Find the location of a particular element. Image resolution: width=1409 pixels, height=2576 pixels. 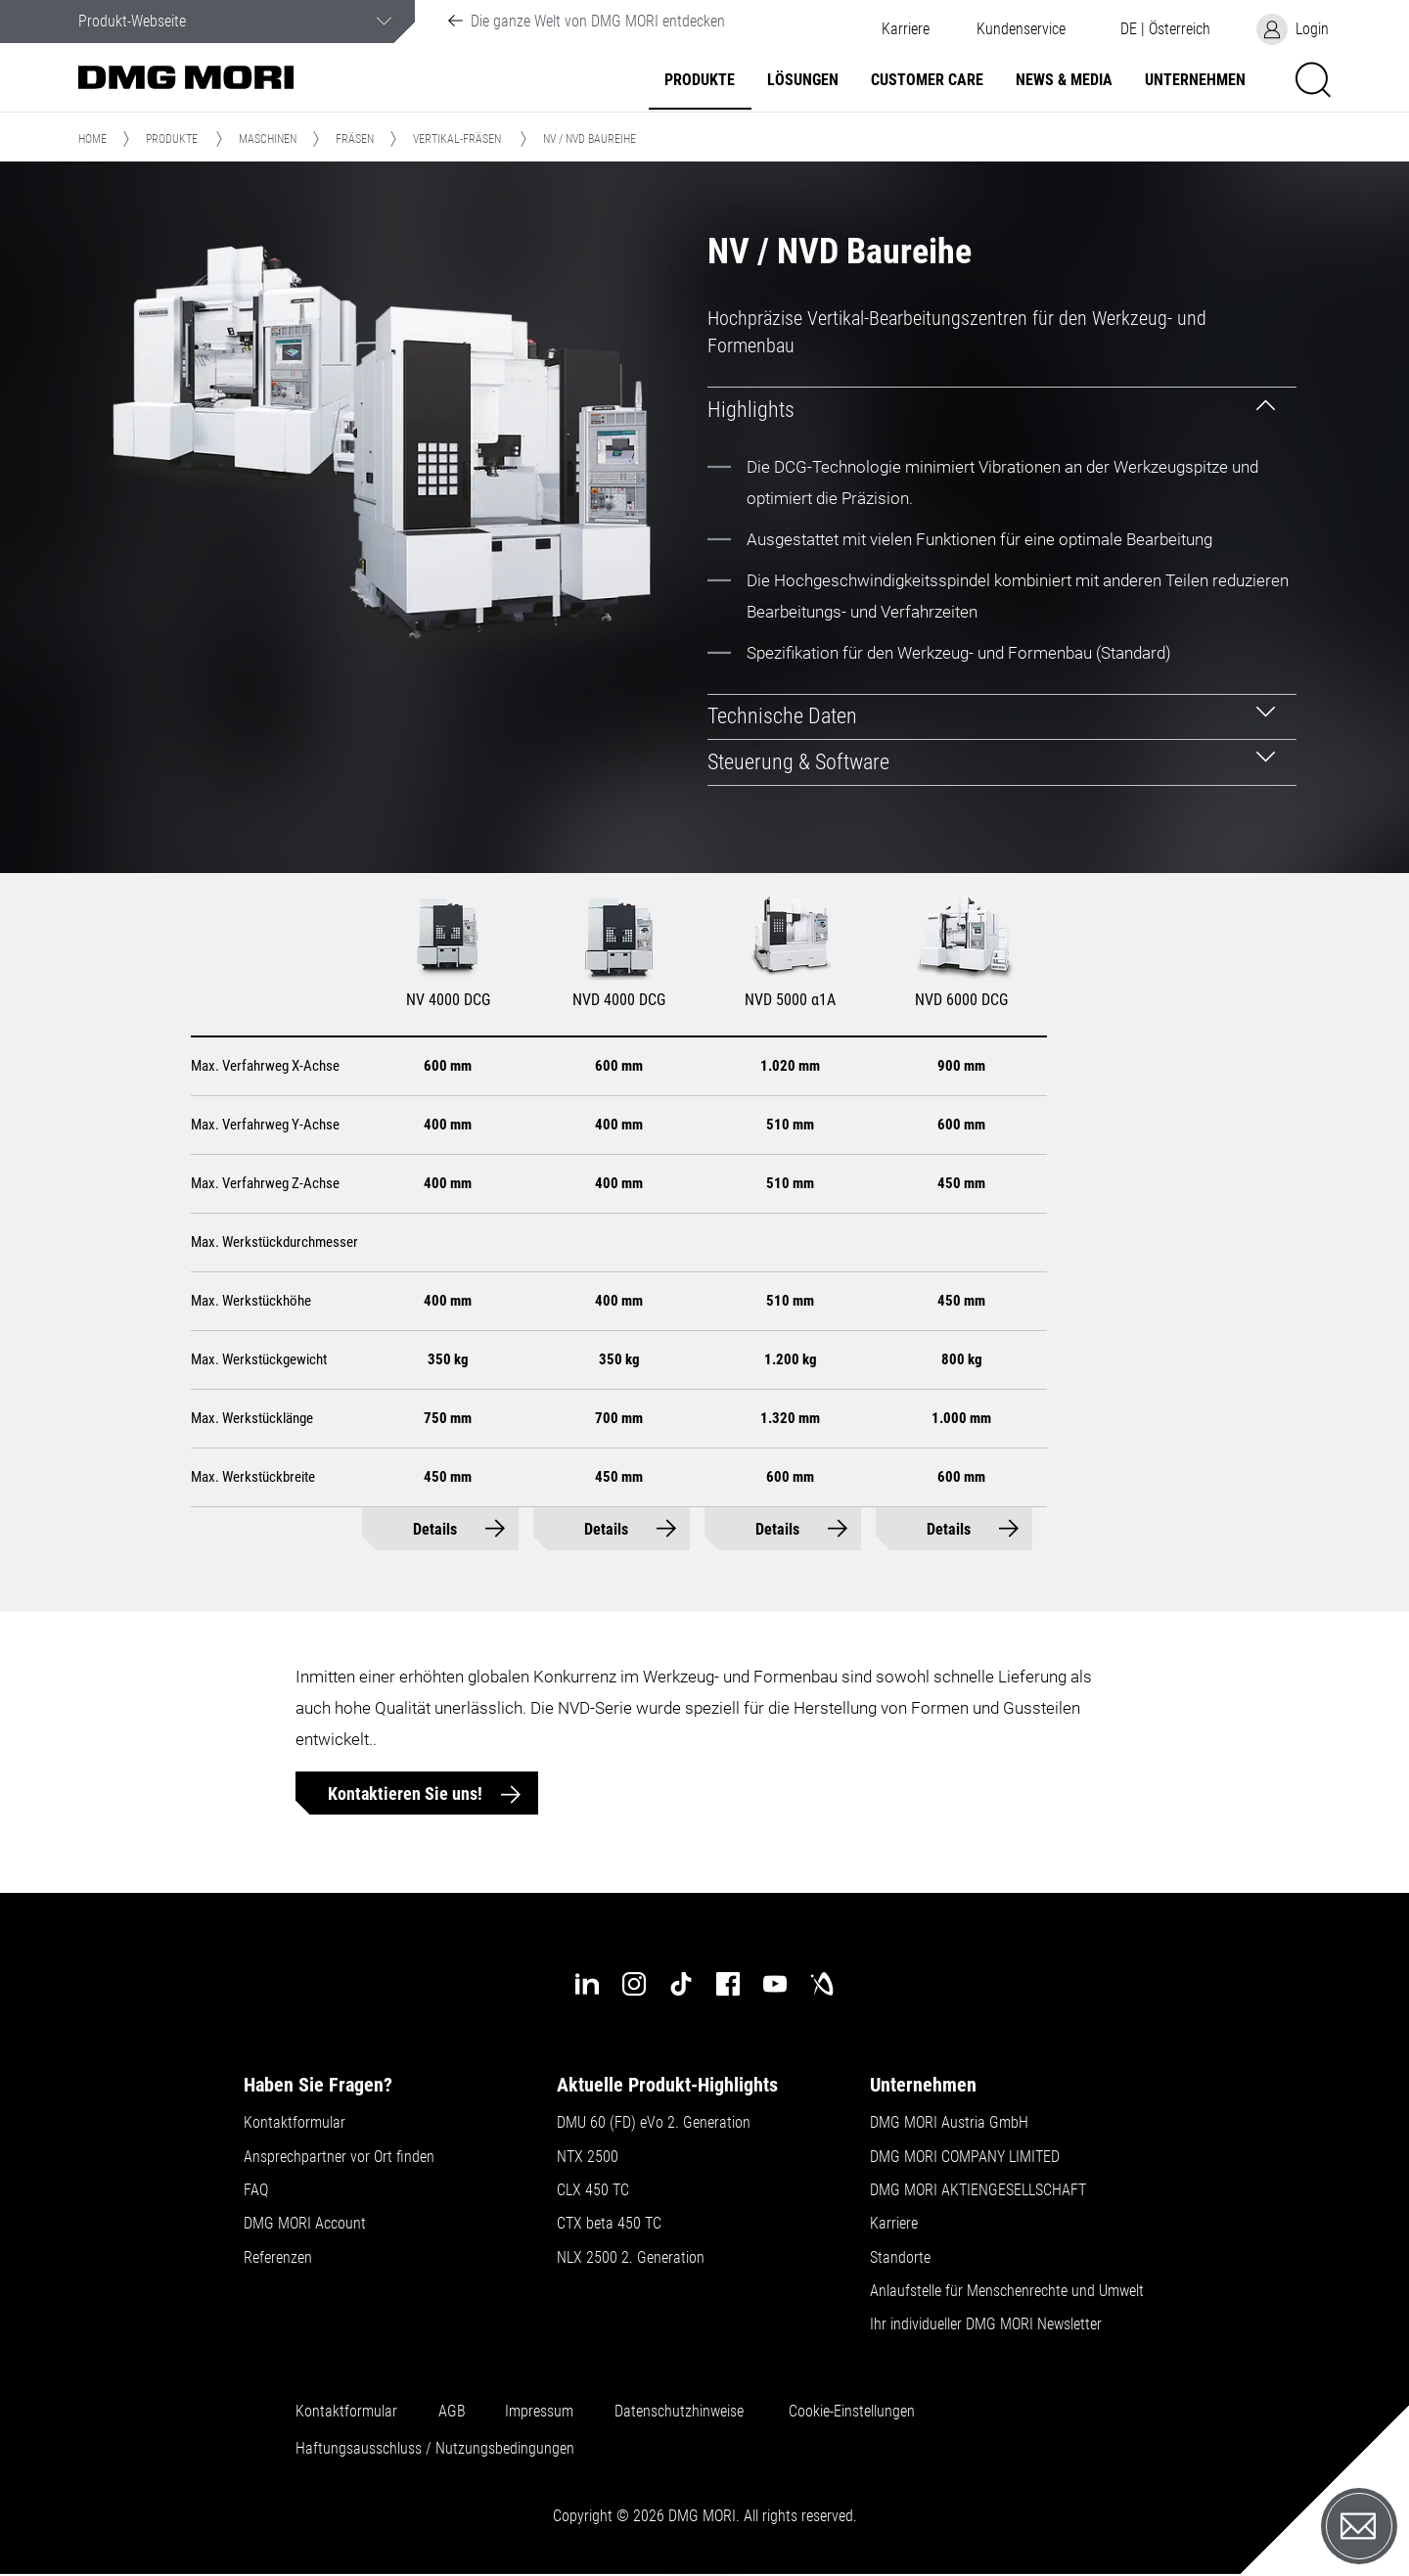

[linkedin] is located at coordinates (587, 1983).